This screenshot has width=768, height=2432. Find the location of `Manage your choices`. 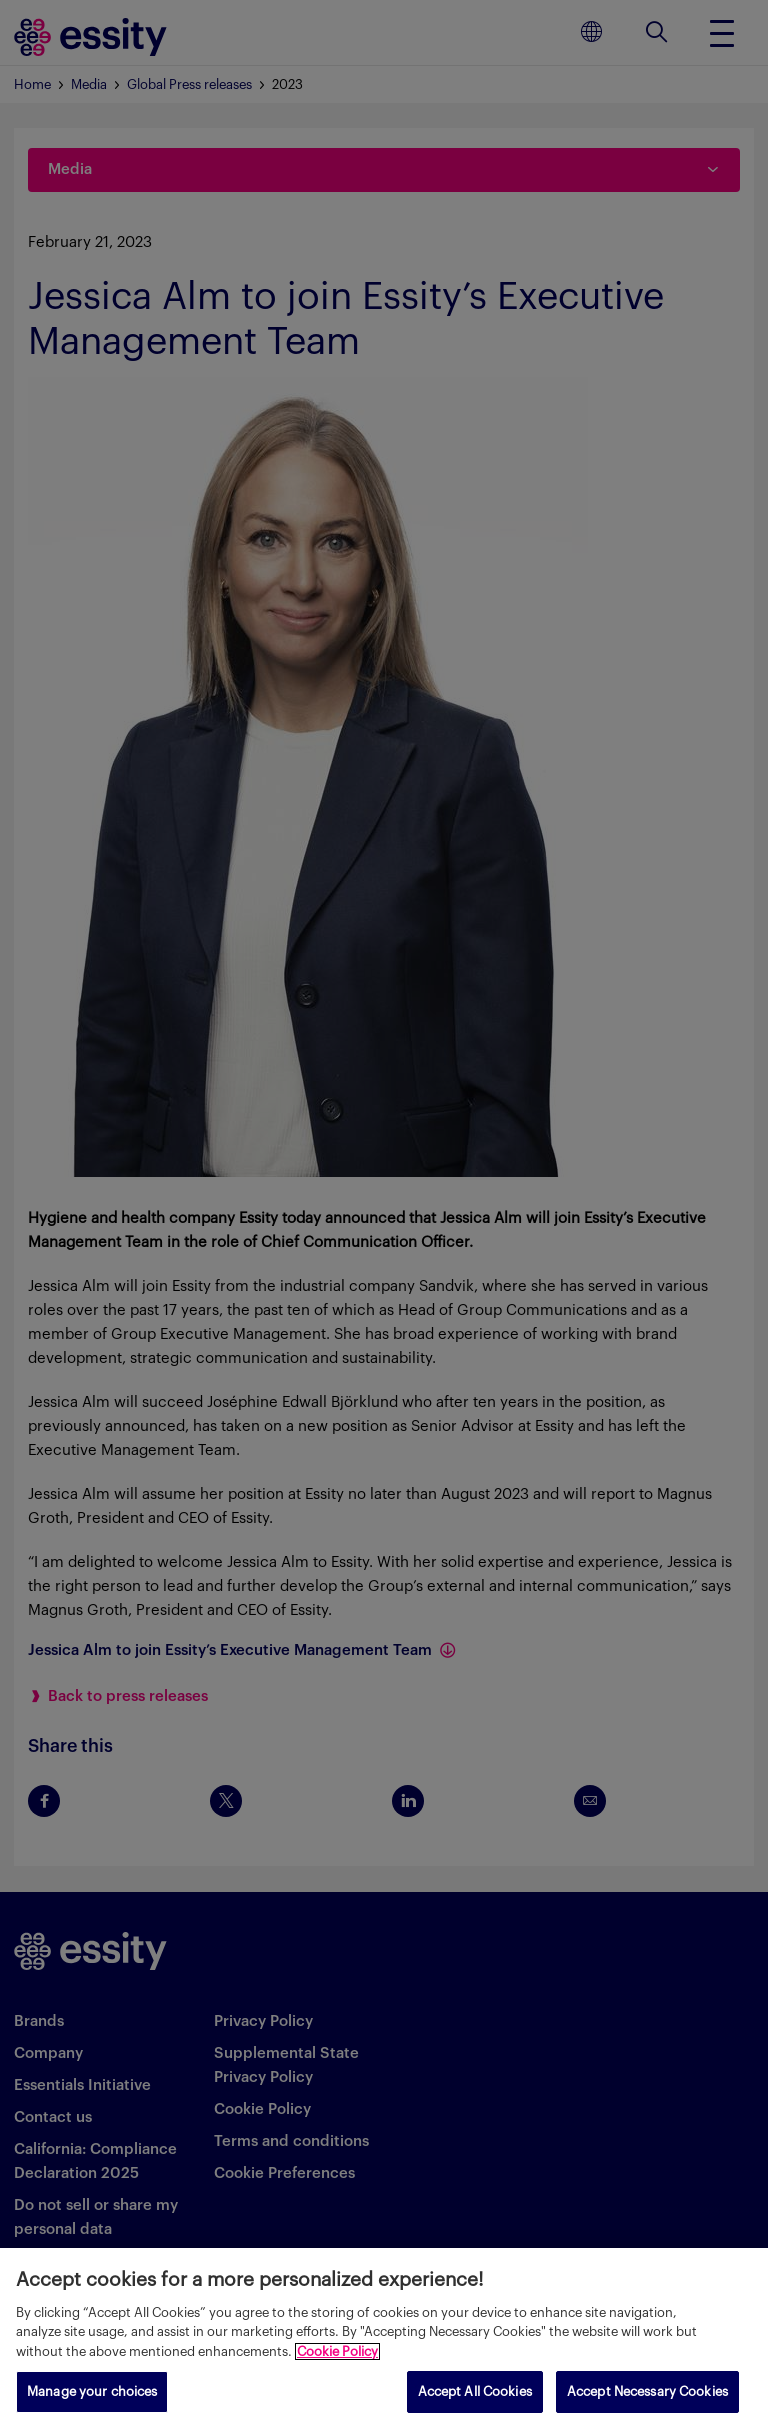

Manage your choices is located at coordinates (92, 2391).